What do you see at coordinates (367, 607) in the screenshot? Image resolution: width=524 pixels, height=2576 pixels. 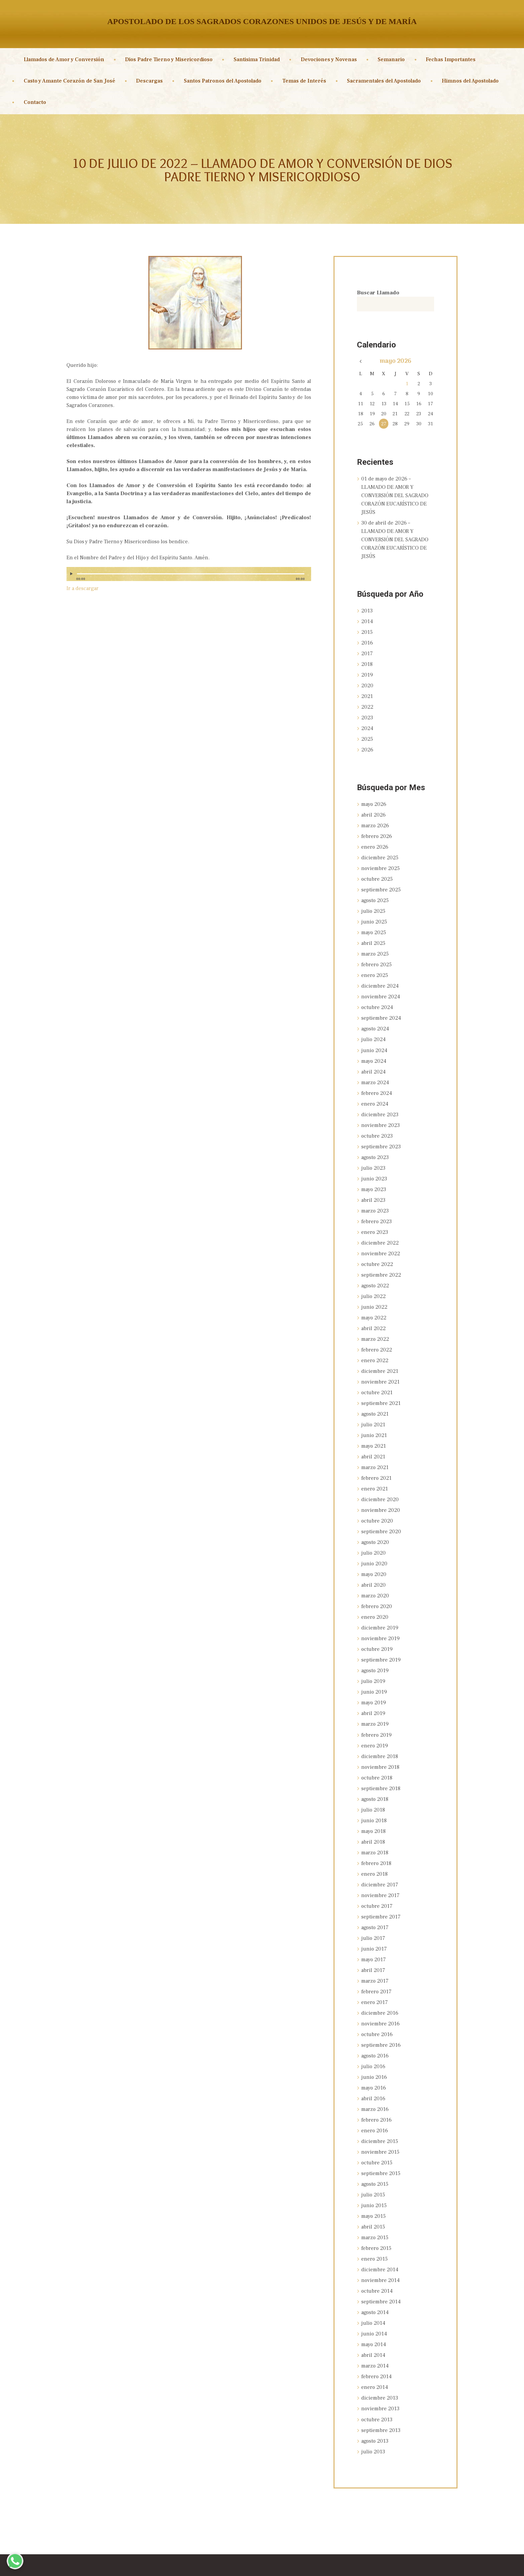 I see `2013` at bounding box center [367, 607].